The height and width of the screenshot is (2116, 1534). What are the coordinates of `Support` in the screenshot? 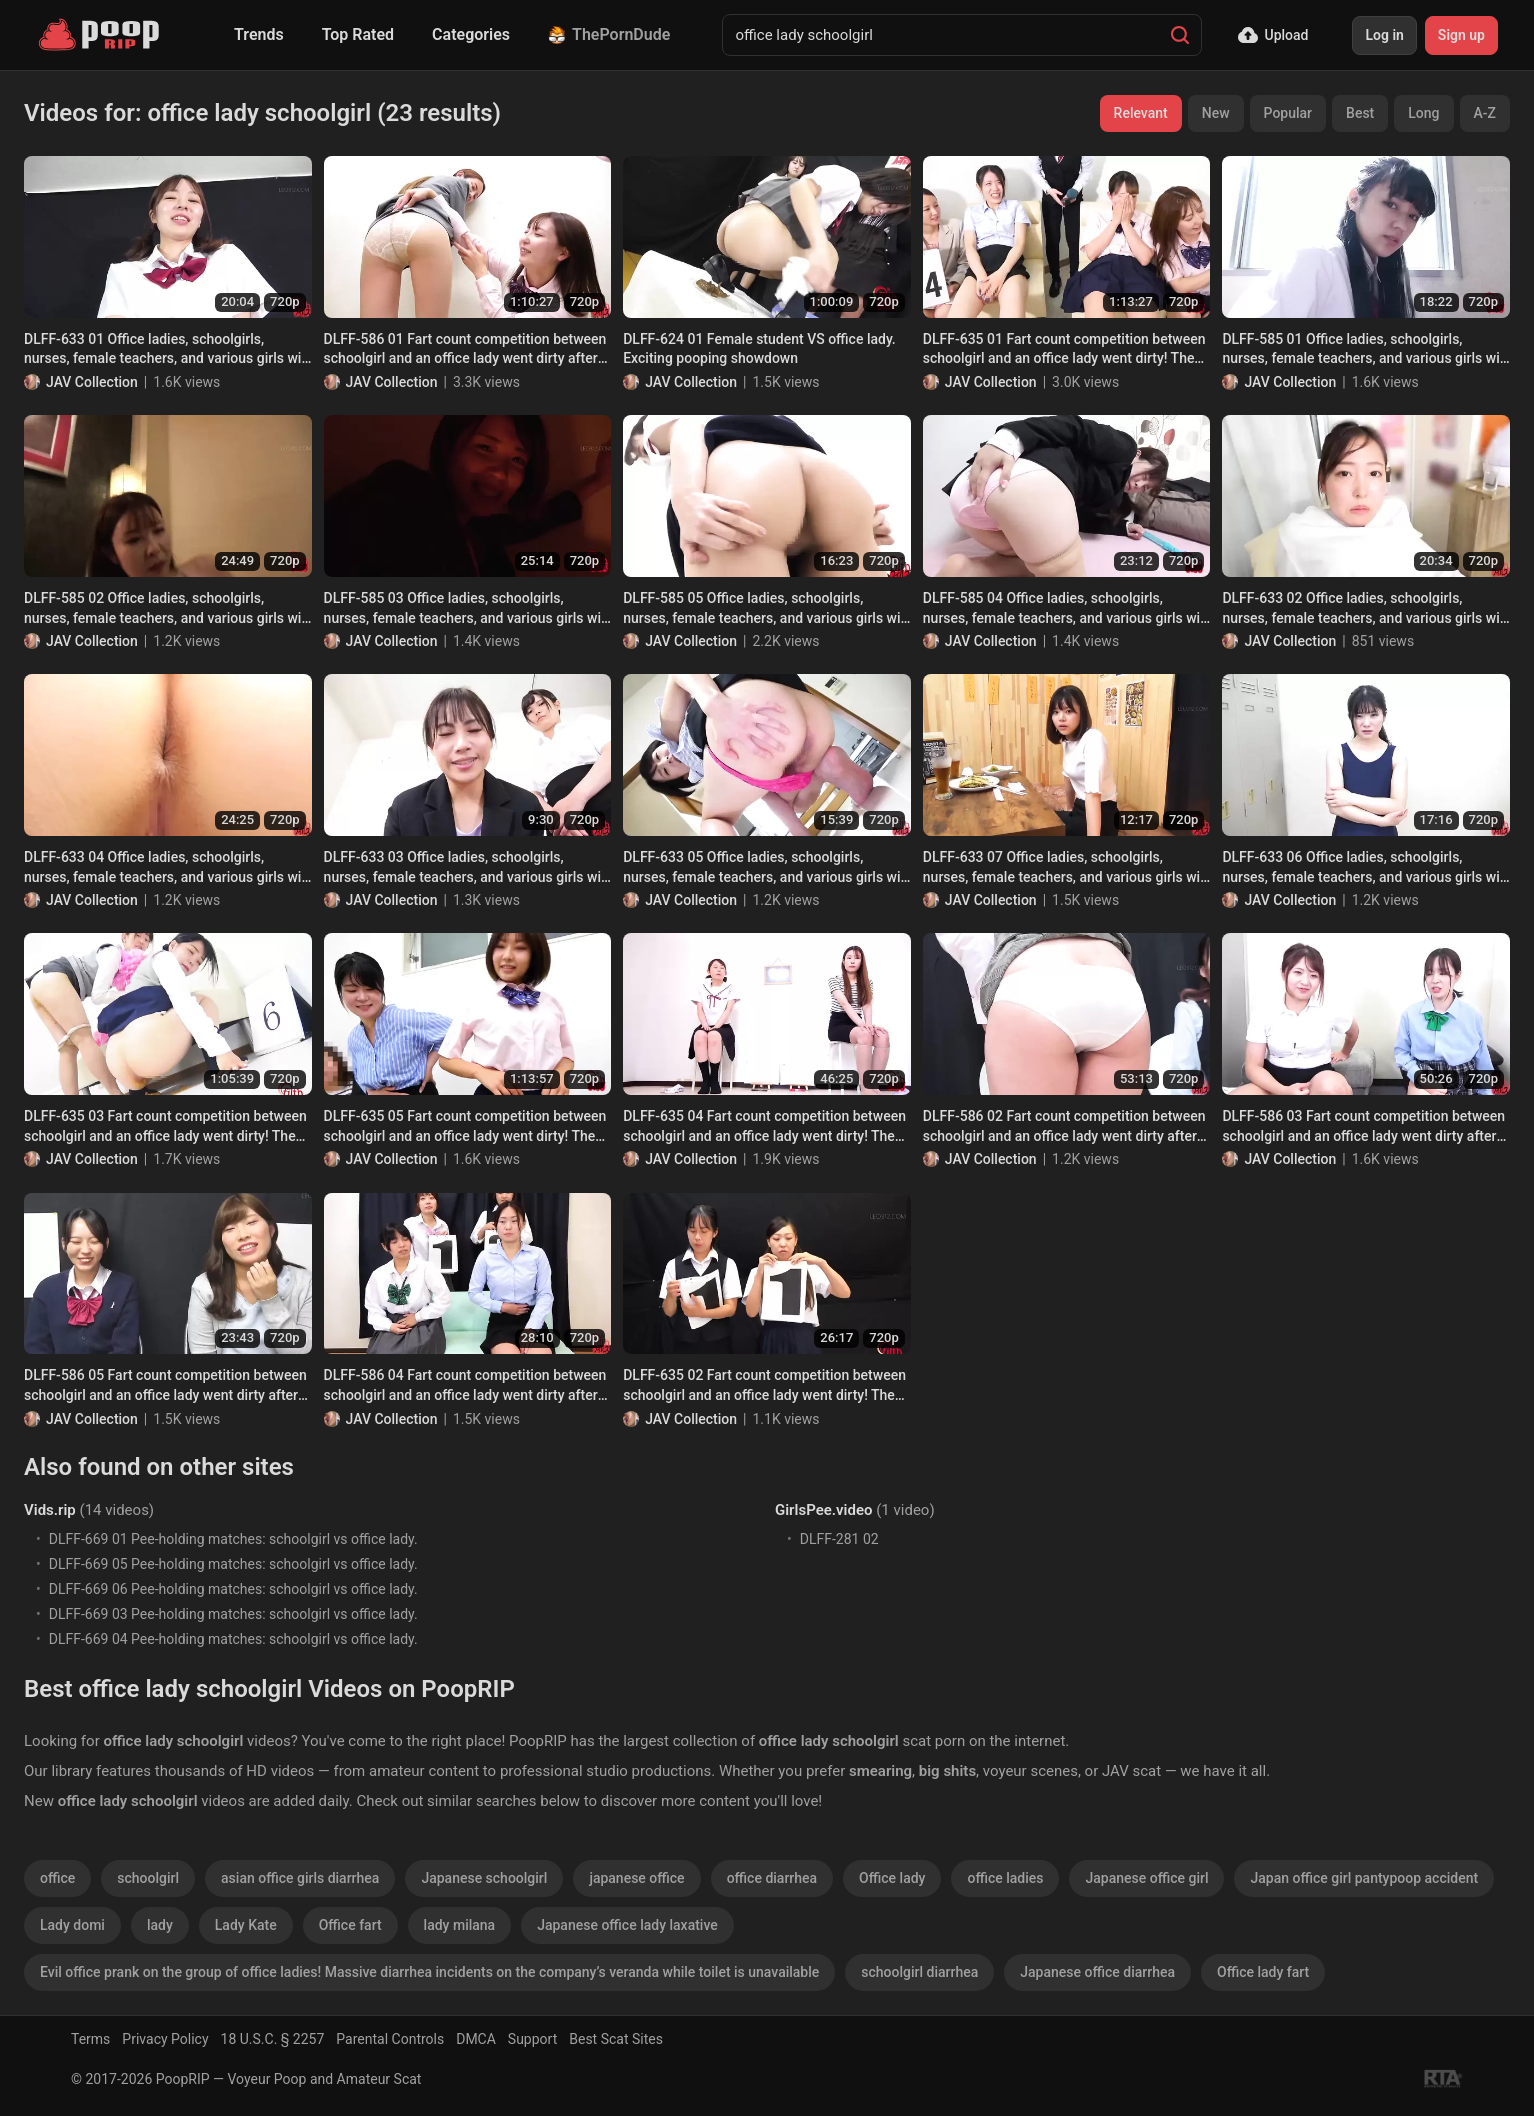 It's located at (532, 2039).